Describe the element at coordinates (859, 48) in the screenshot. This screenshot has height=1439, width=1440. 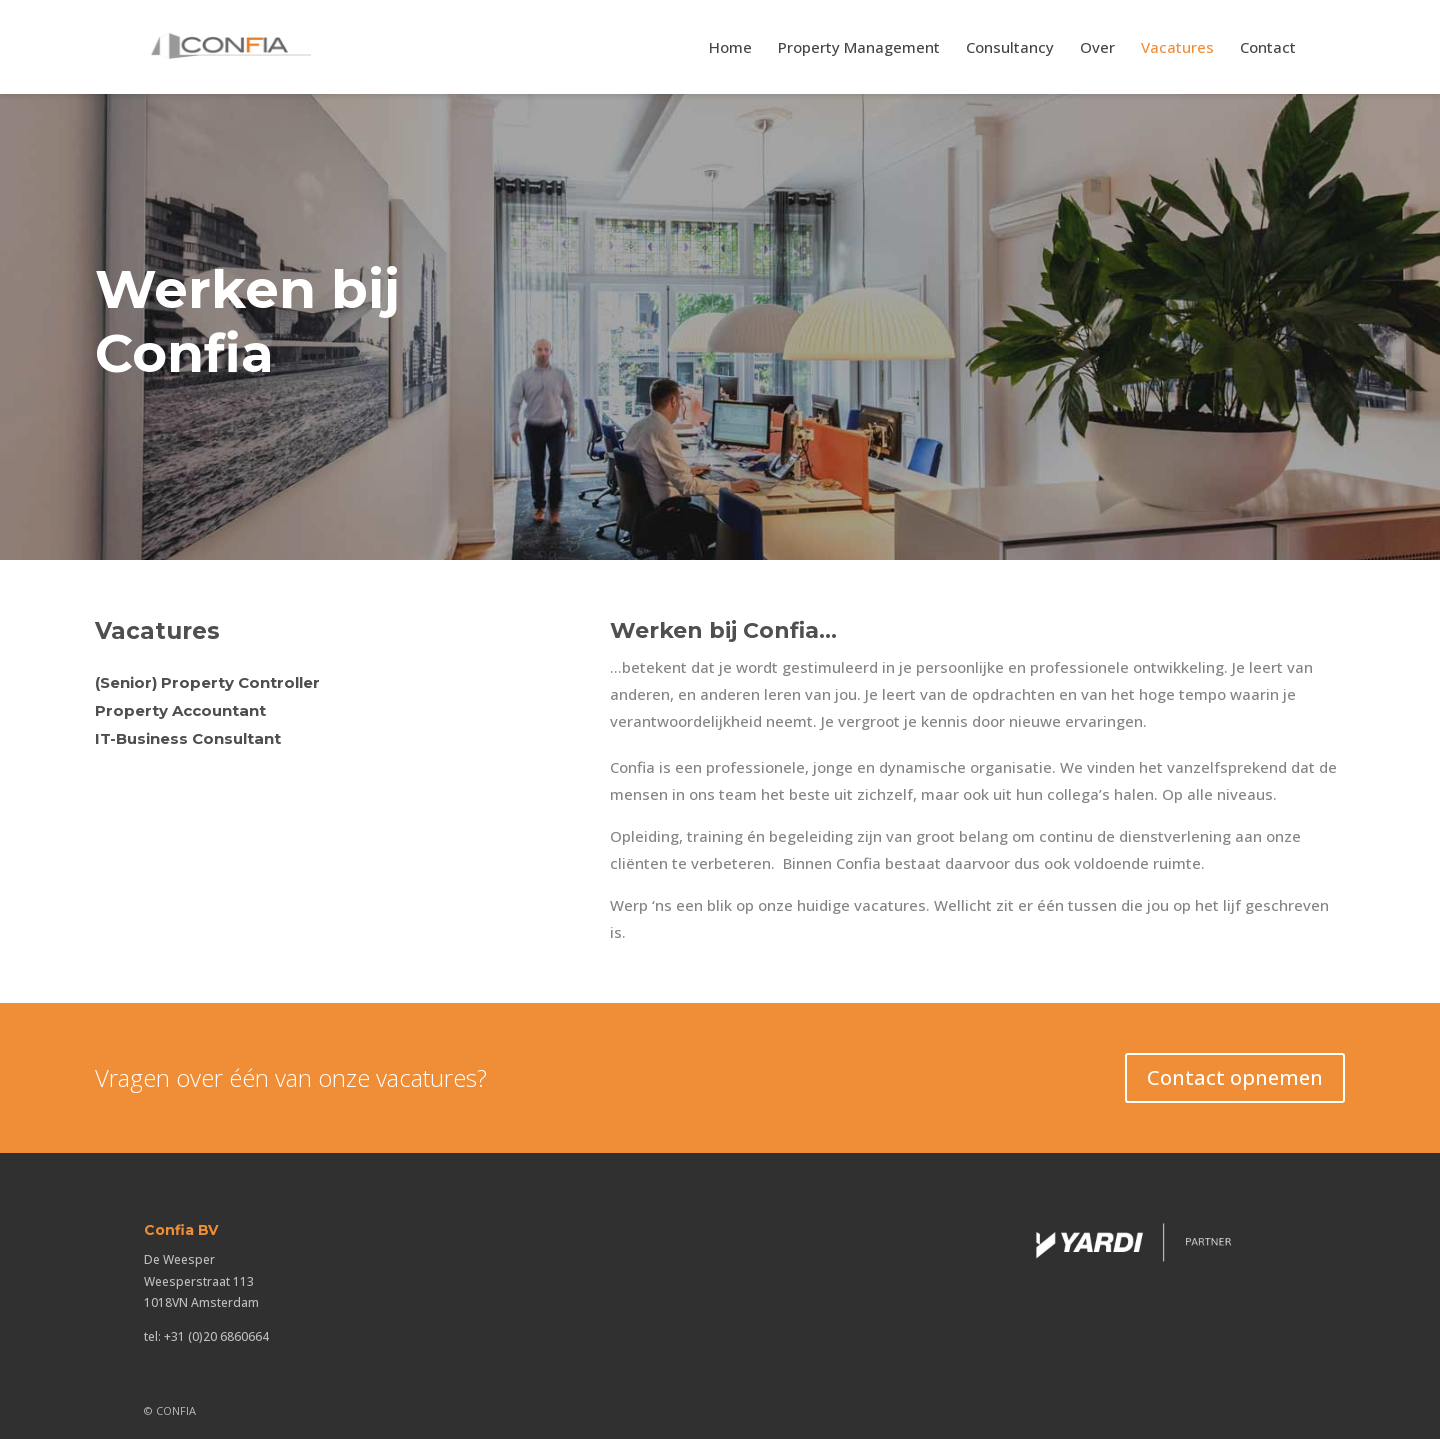
I see `Property Management` at that location.